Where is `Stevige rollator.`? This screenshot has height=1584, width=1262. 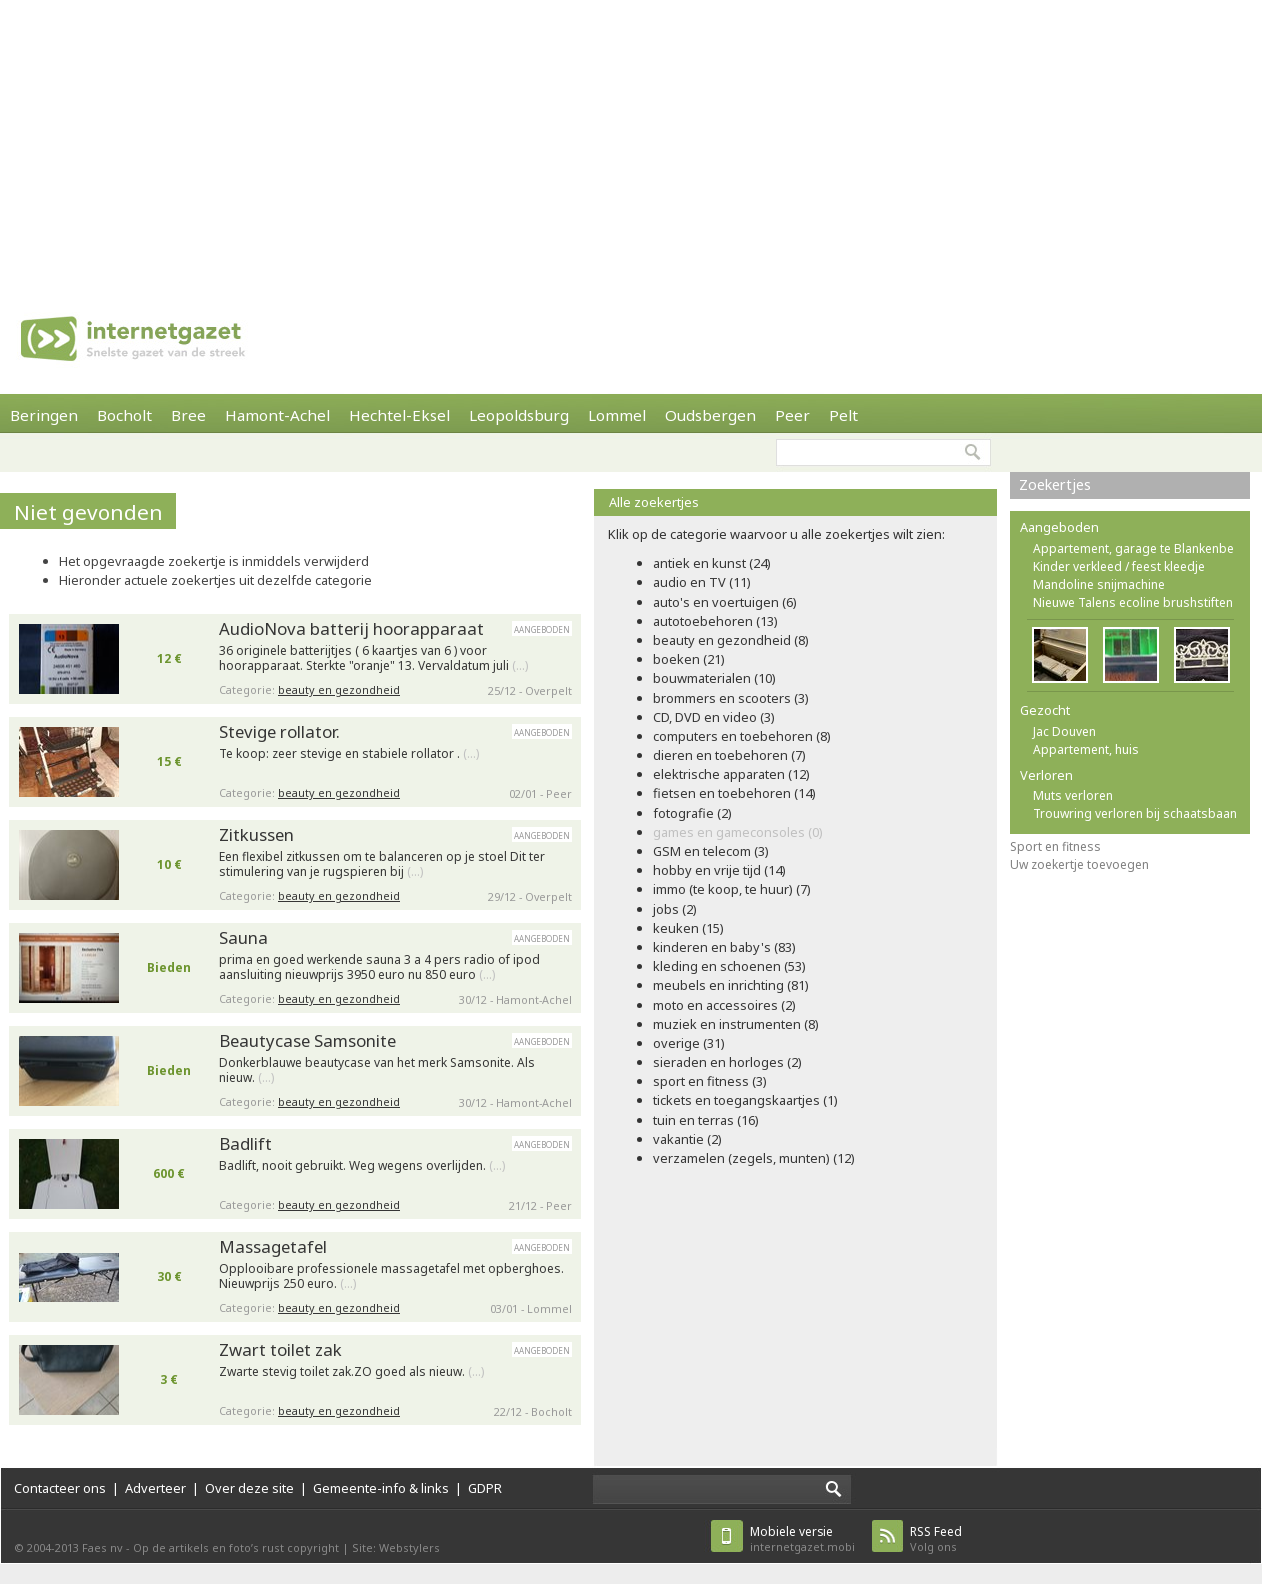 Stevige rollator. is located at coordinates (279, 731).